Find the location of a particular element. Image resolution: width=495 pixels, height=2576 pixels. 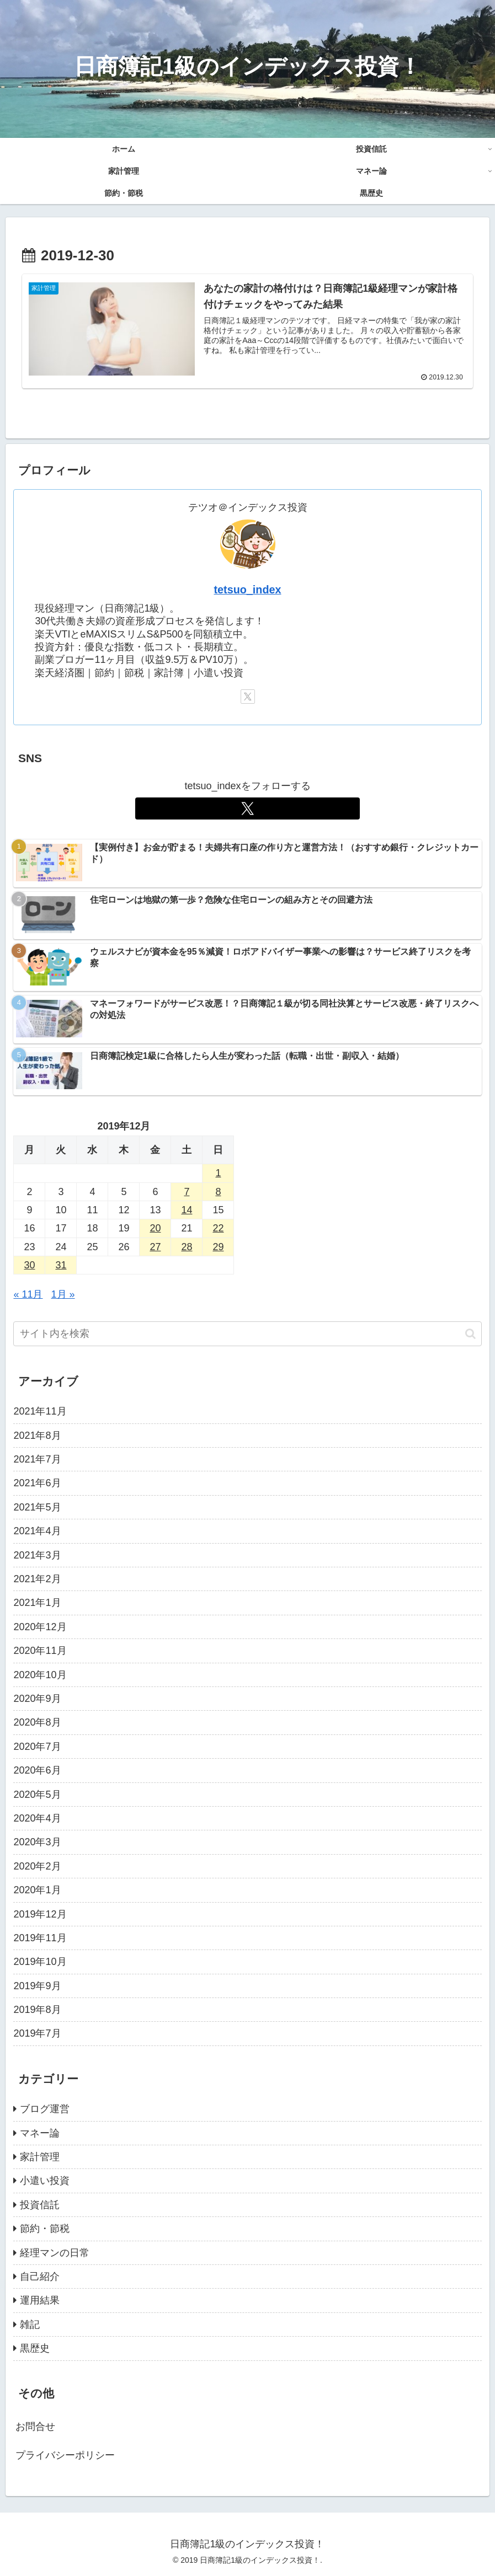

27 [2019年12月27日 に投稿を公開] is located at coordinates (155, 1246).